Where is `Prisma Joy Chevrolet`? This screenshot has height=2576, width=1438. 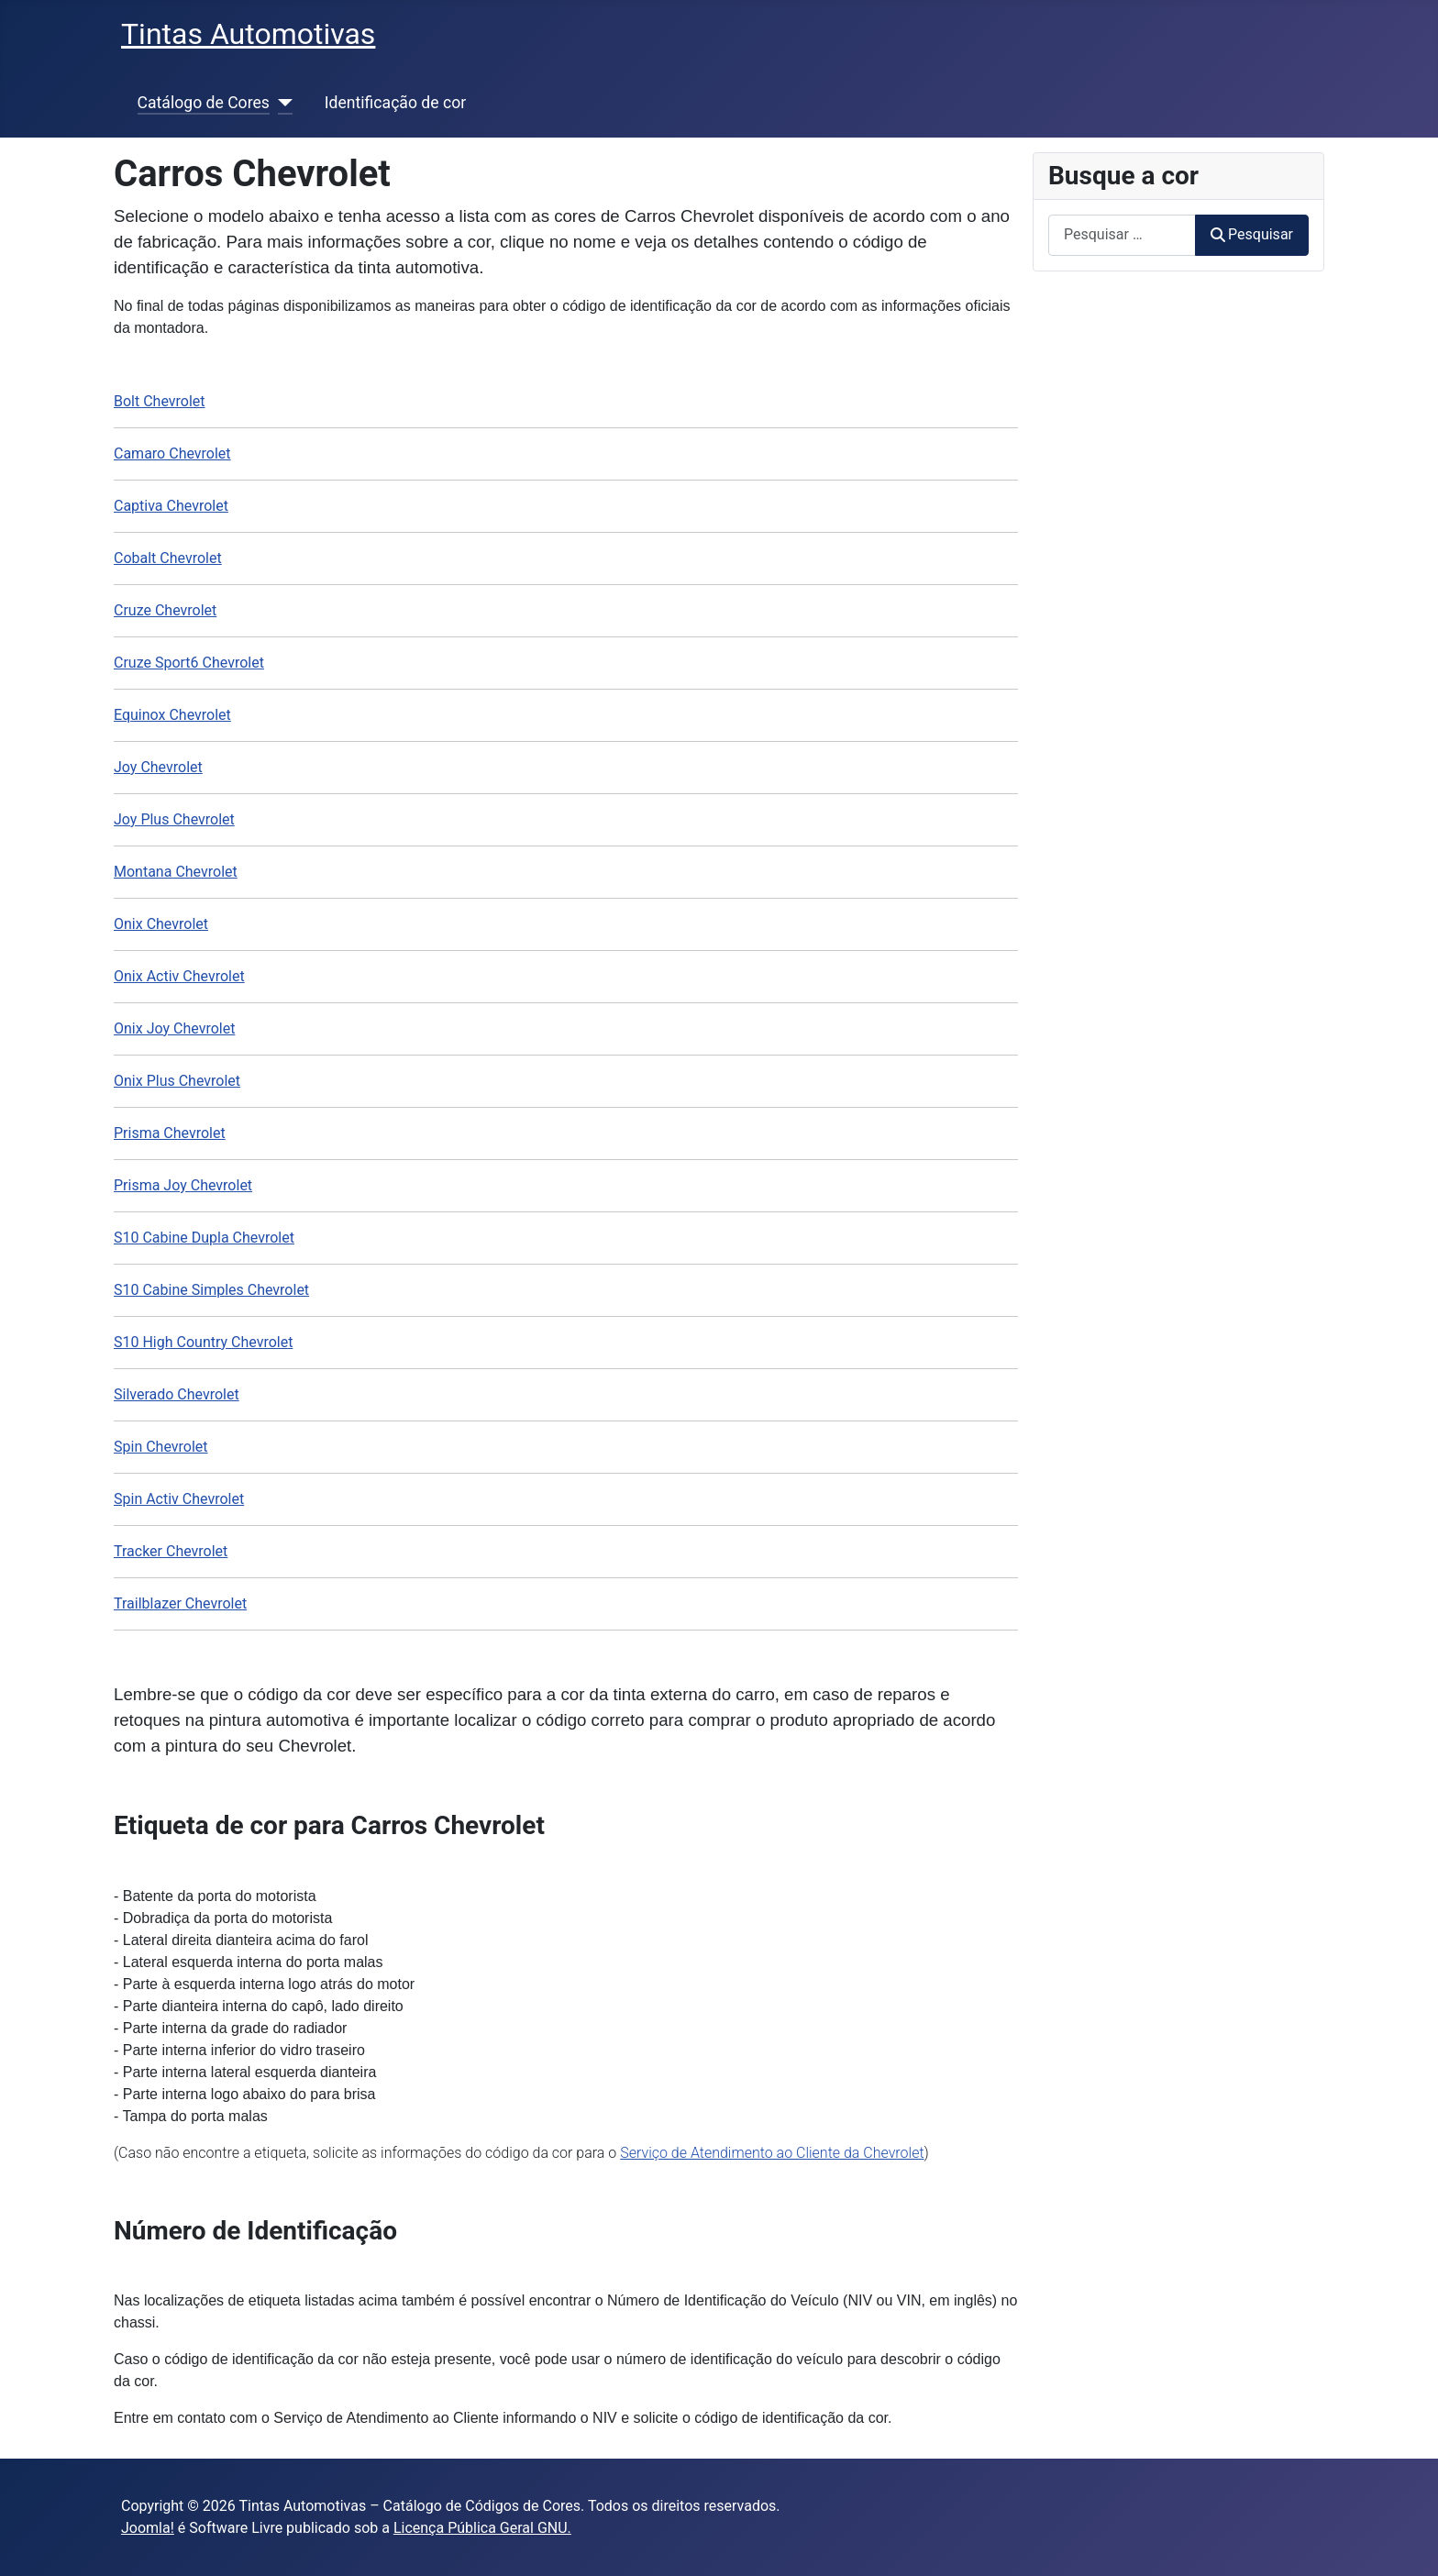 Prisma Joy Chevrolet is located at coordinates (183, 1185).